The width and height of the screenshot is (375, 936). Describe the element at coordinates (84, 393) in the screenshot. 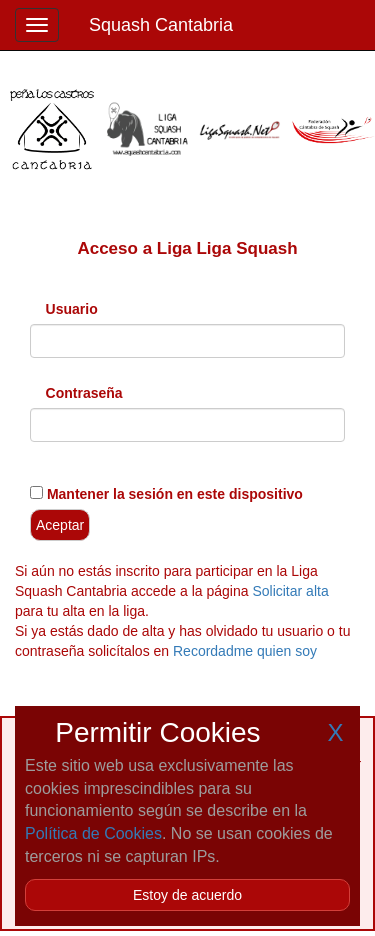

I see `Contraseña` at that location.